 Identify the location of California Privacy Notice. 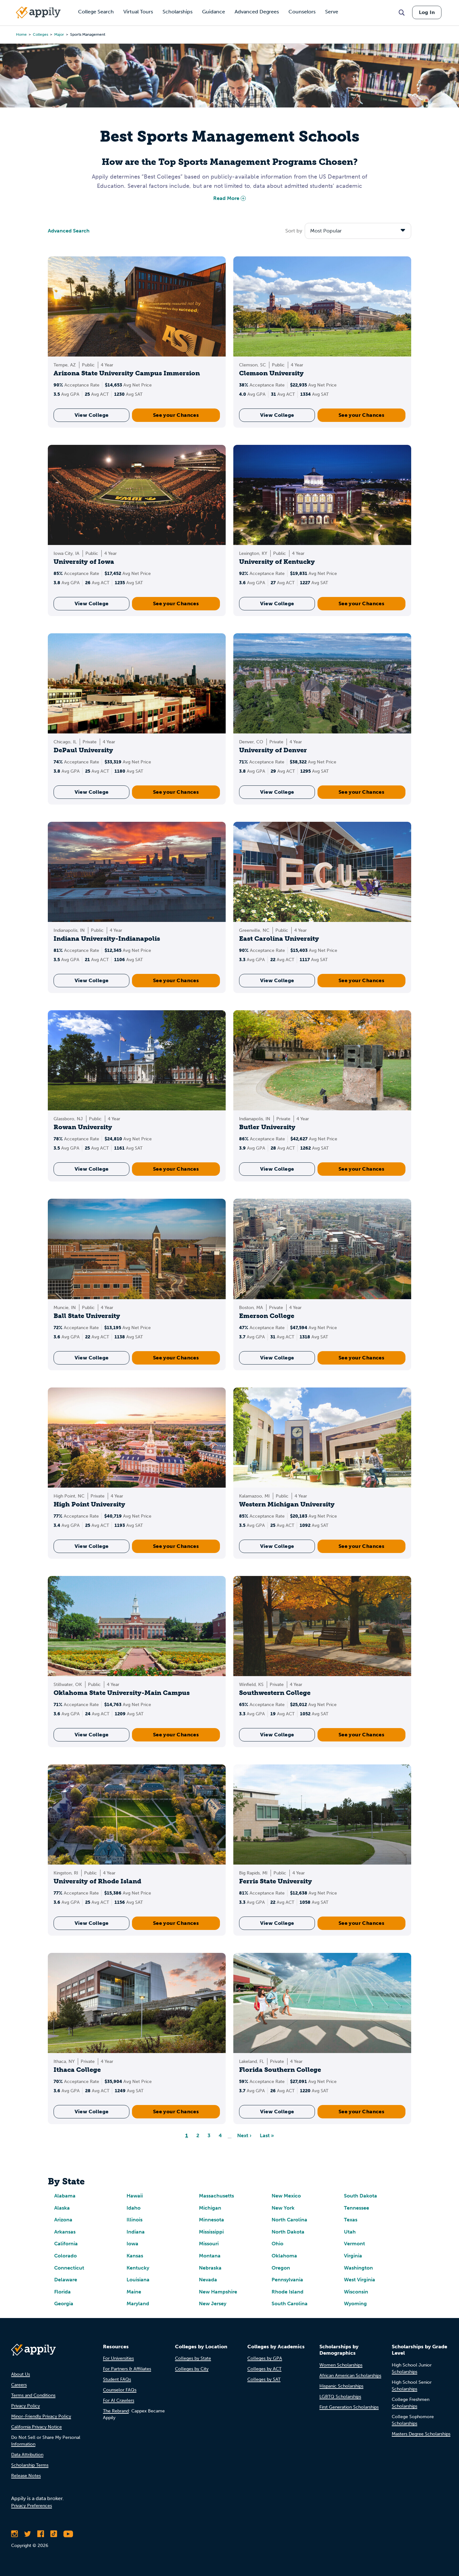
(36, 2427).